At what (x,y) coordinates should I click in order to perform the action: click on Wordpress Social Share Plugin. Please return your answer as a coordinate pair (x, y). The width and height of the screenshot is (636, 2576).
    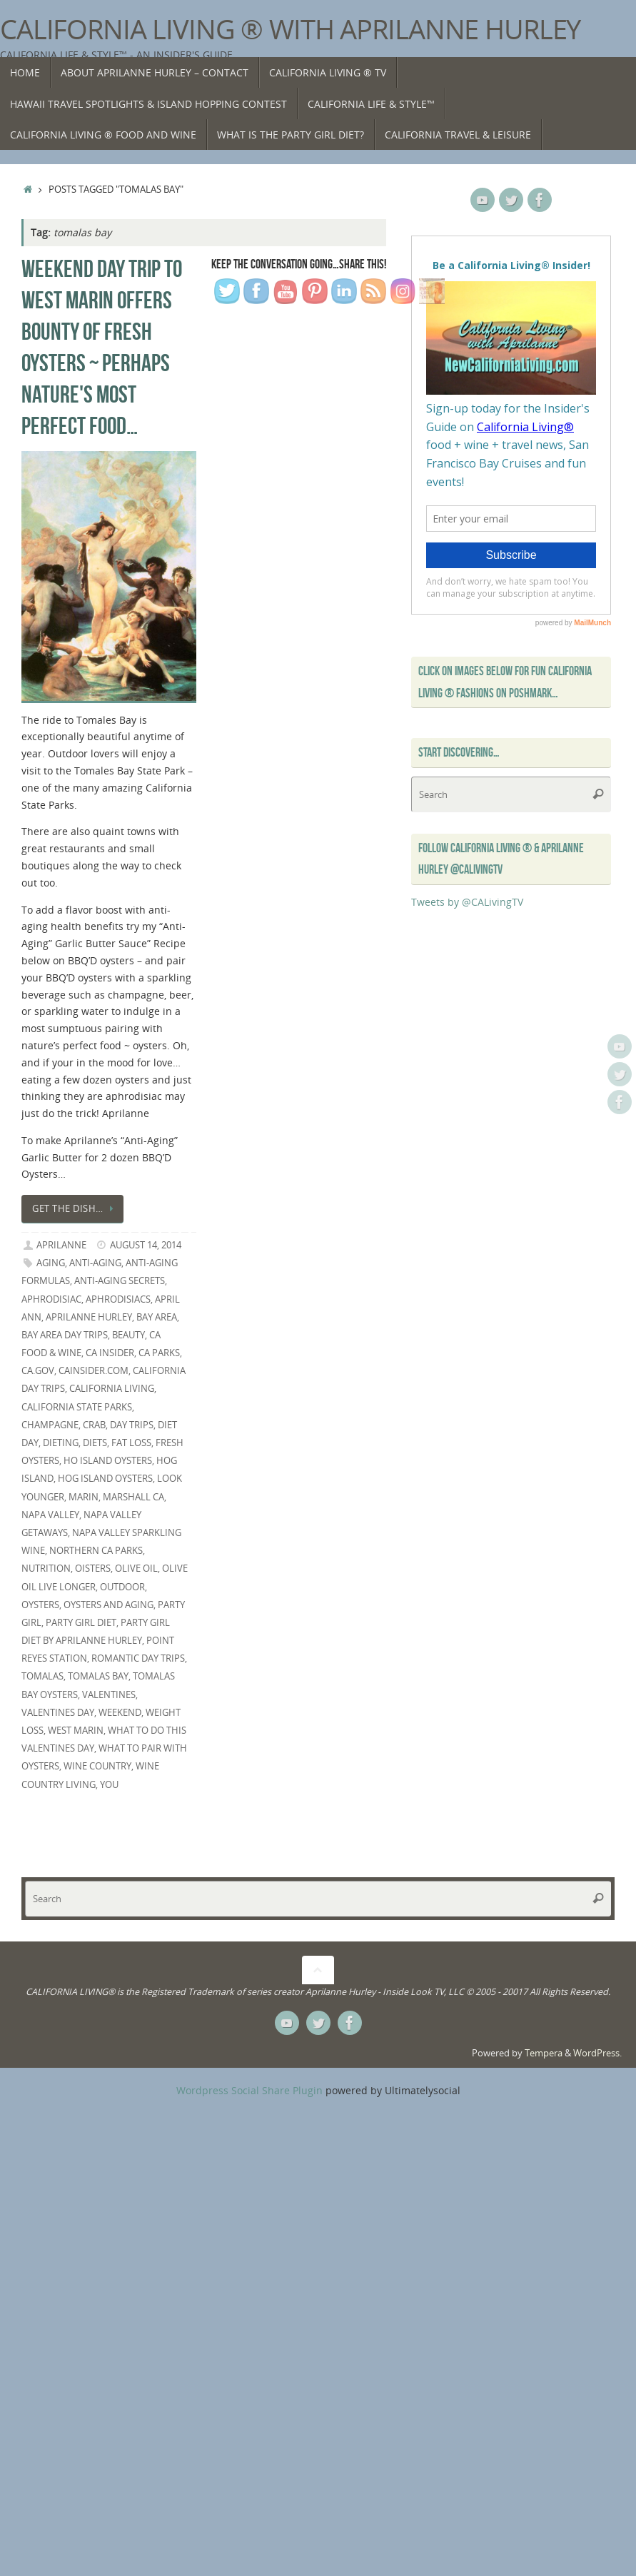
    Looking at the image, I should click on (250, 2090).